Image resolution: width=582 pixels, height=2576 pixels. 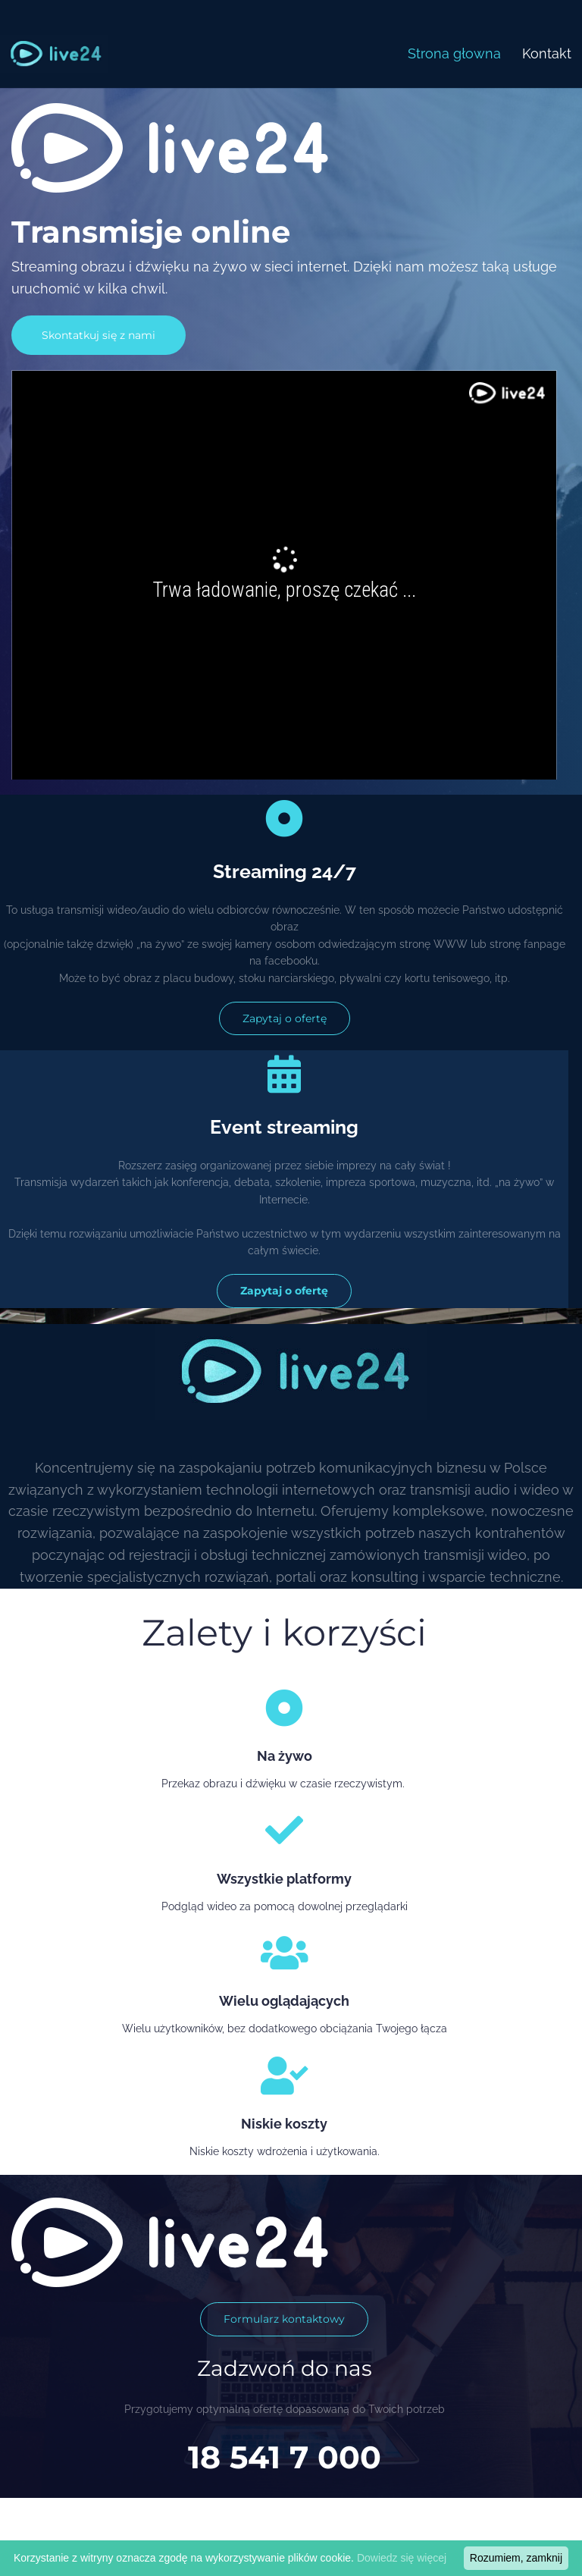 I want to click on Kontakt, so click(x=546, y=53).